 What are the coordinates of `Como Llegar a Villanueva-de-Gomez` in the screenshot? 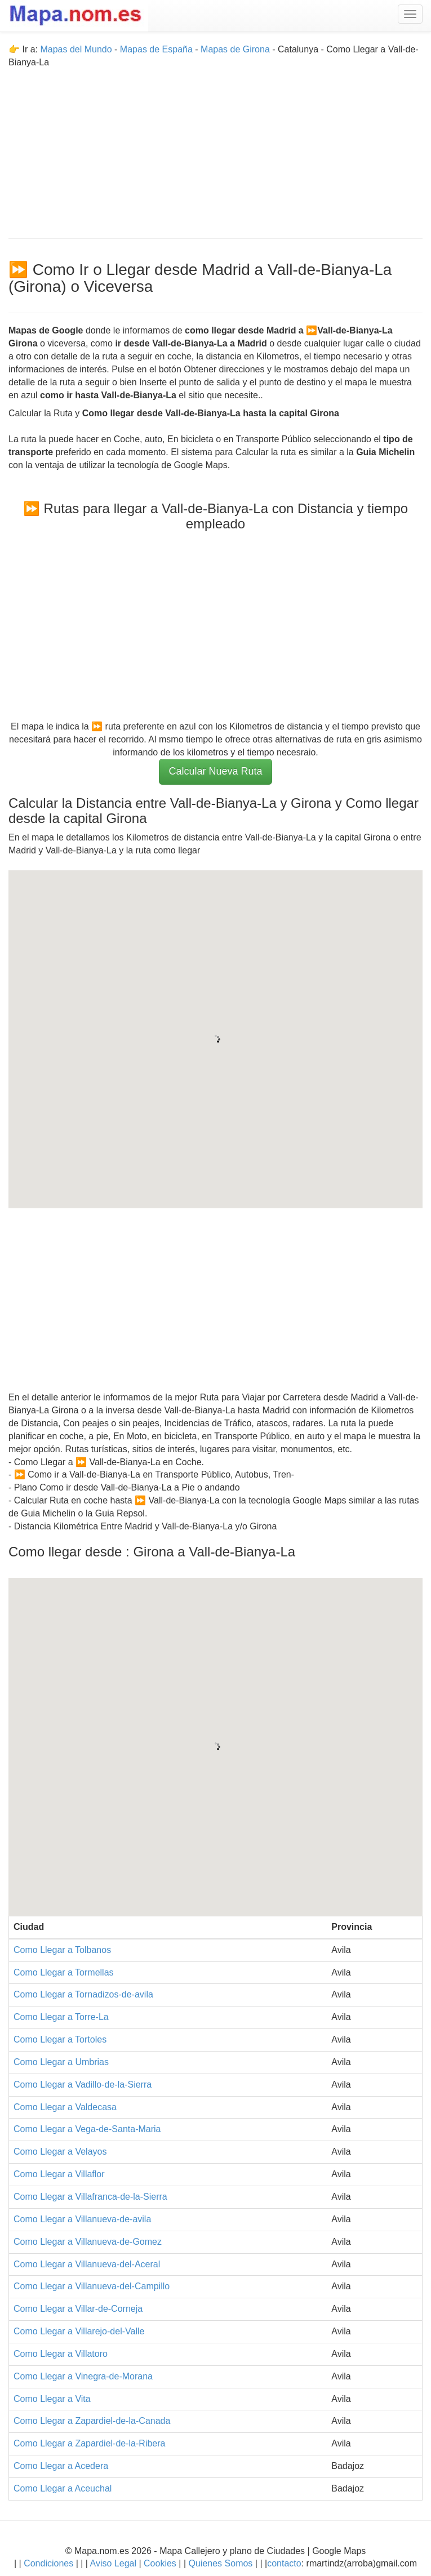 It's located at (88, 2241).